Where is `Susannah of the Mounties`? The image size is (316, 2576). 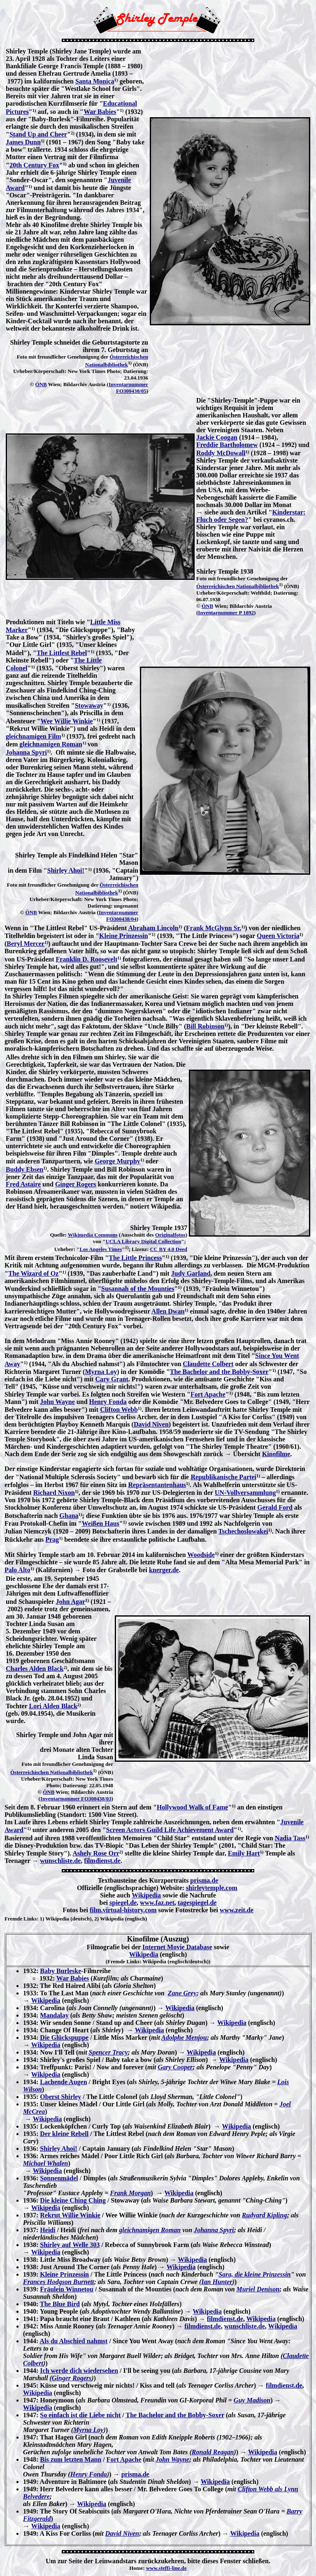 Susannah of the Mounties is located at coordinates (137, 1288).